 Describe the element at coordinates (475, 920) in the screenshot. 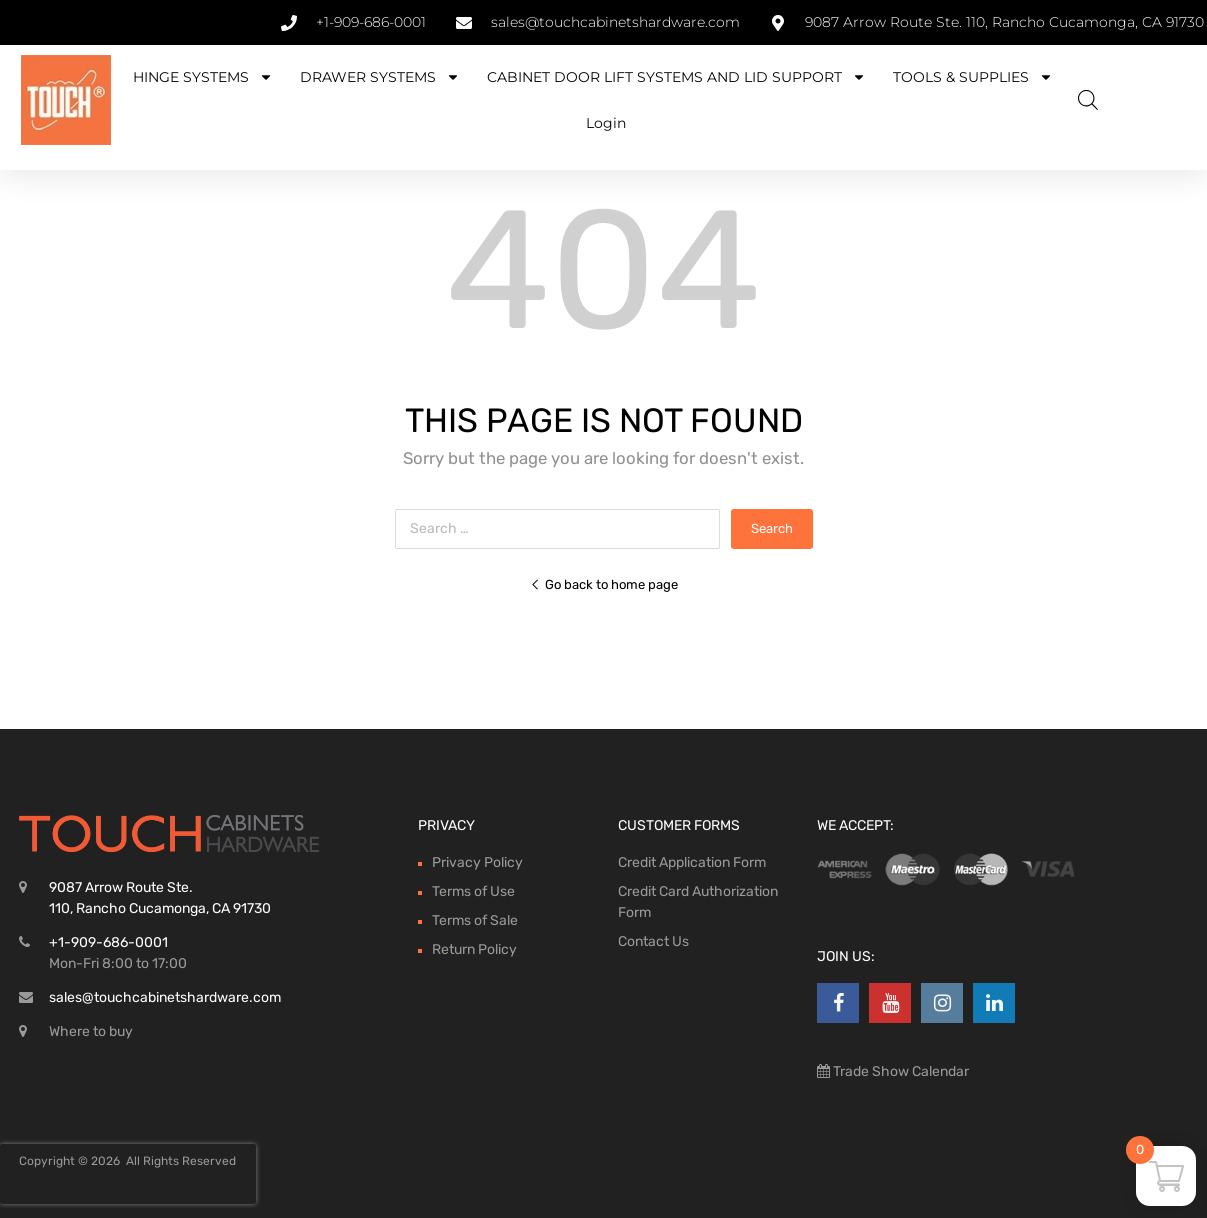

I see `Terms of Sale` at that location.